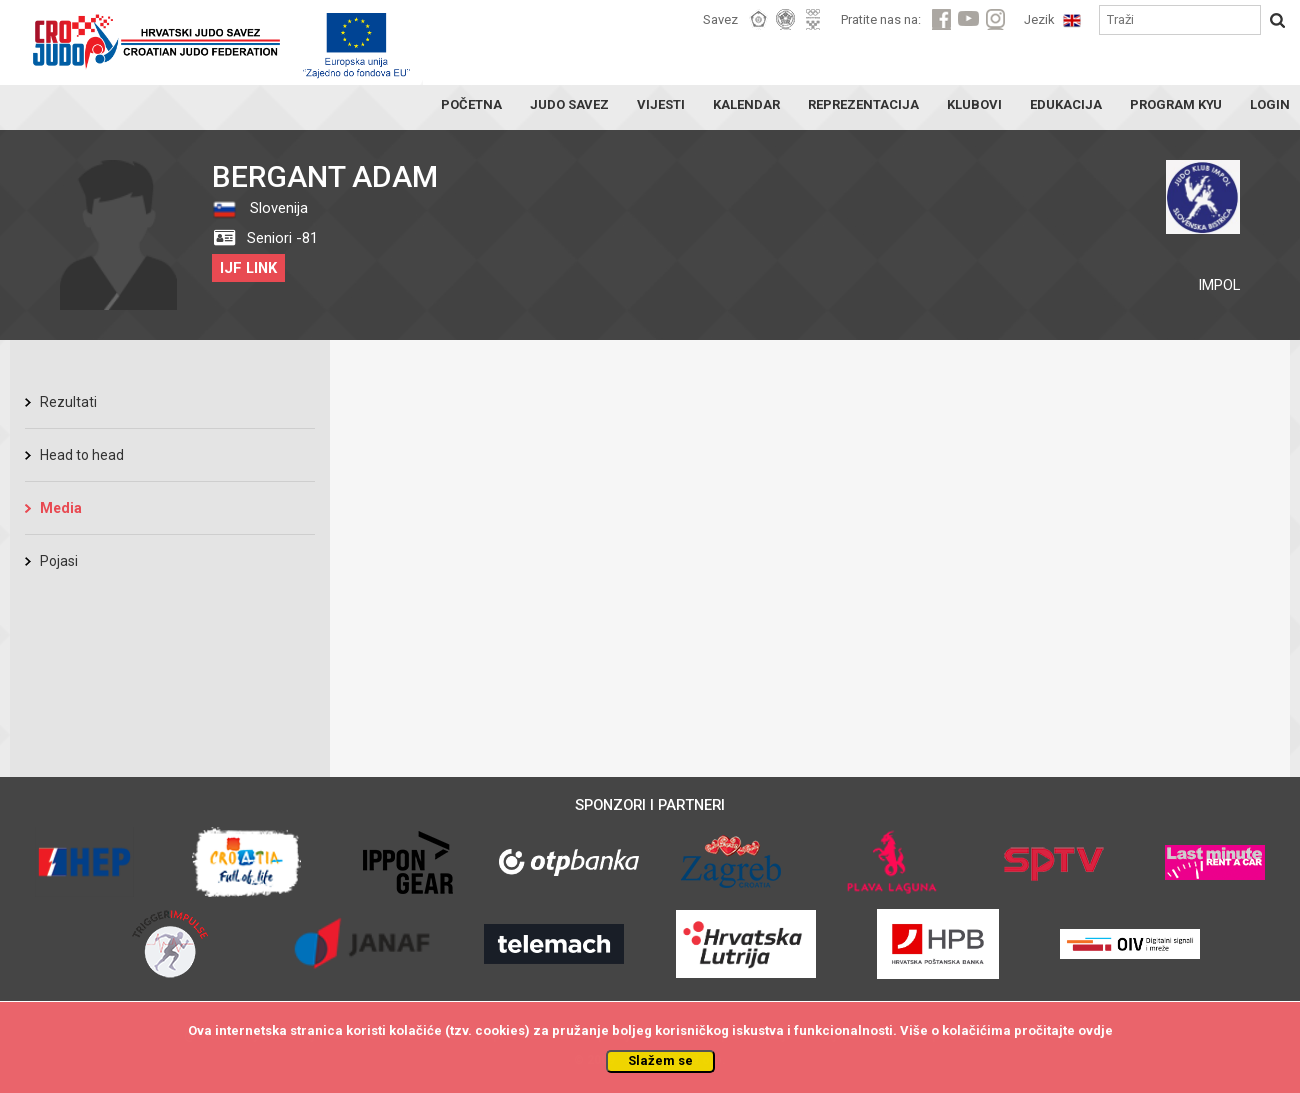 The width and height of the screenshot is (1300, 1093). Describe the element at coordinates (59, 561) in the screenshot. I see `Pojasi` at that location.